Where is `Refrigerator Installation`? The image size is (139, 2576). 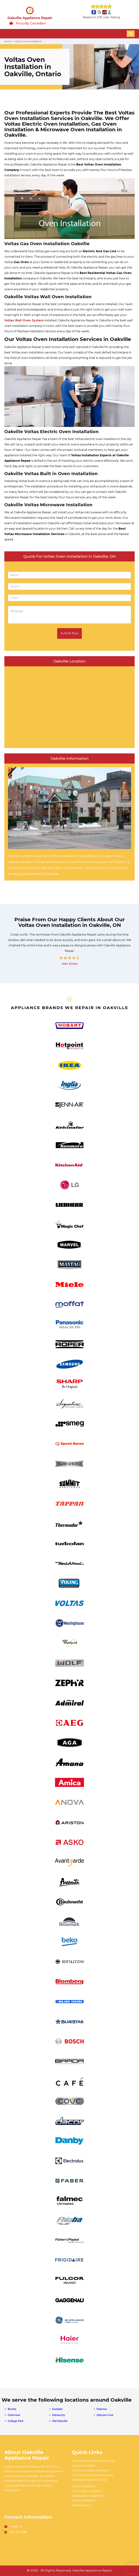
Refrigerator Installation is located at coordinates (88, 2495).